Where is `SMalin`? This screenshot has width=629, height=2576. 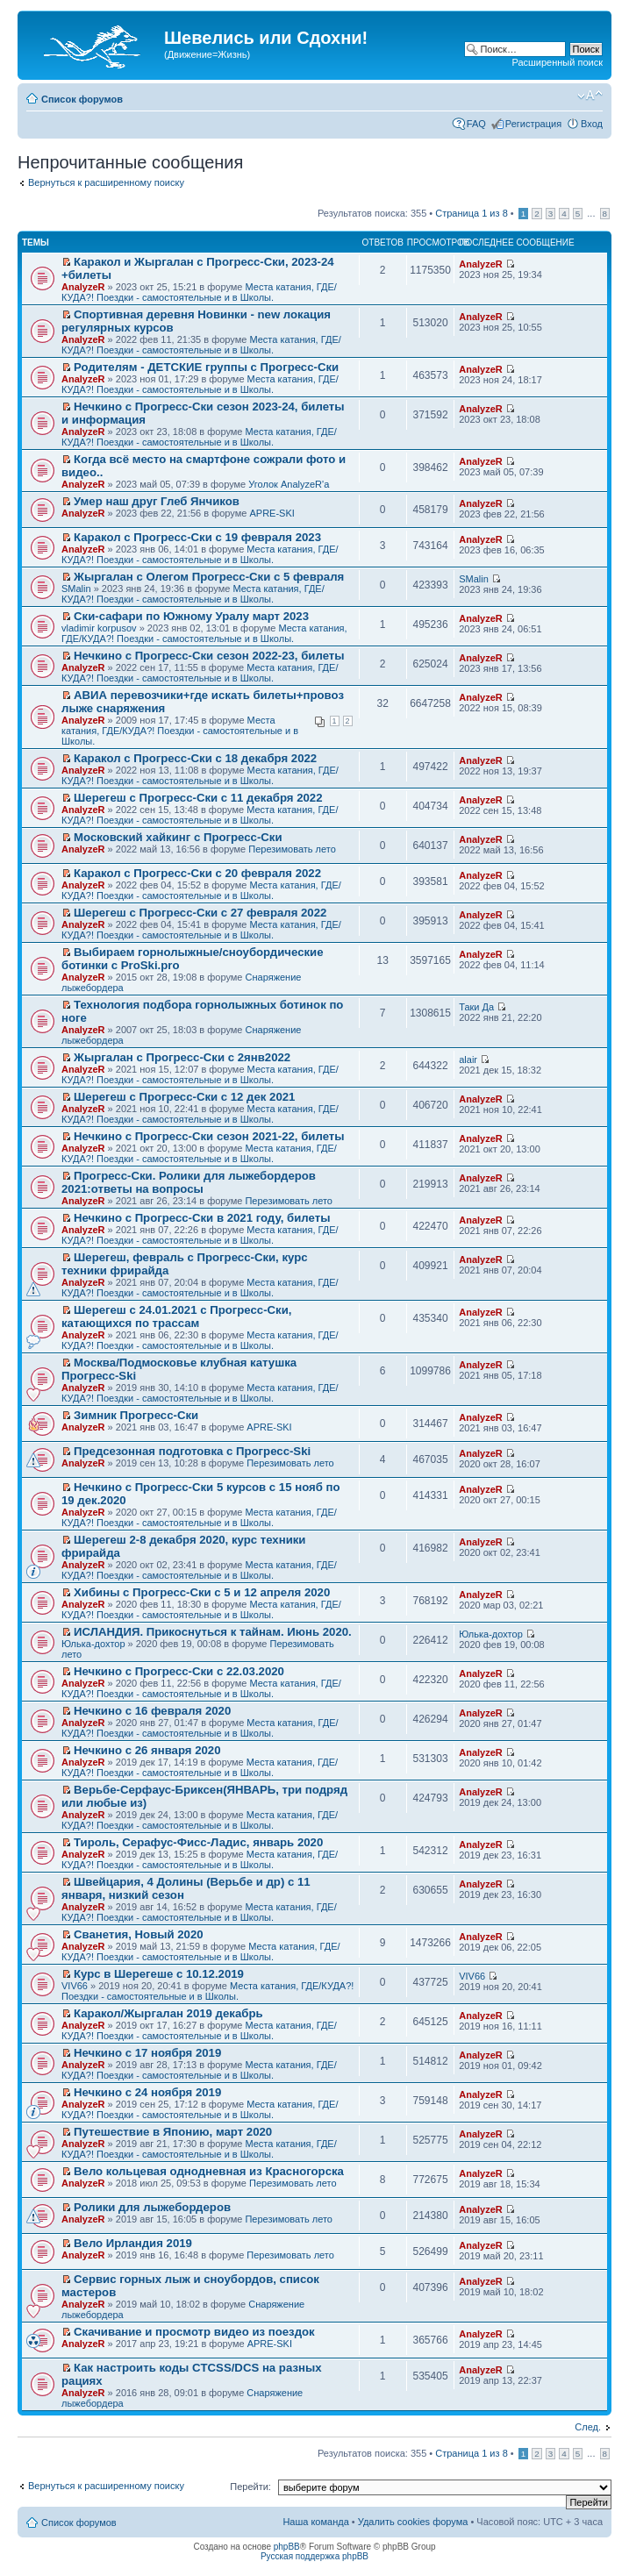
SMalin is located at coordinates (76, 588).